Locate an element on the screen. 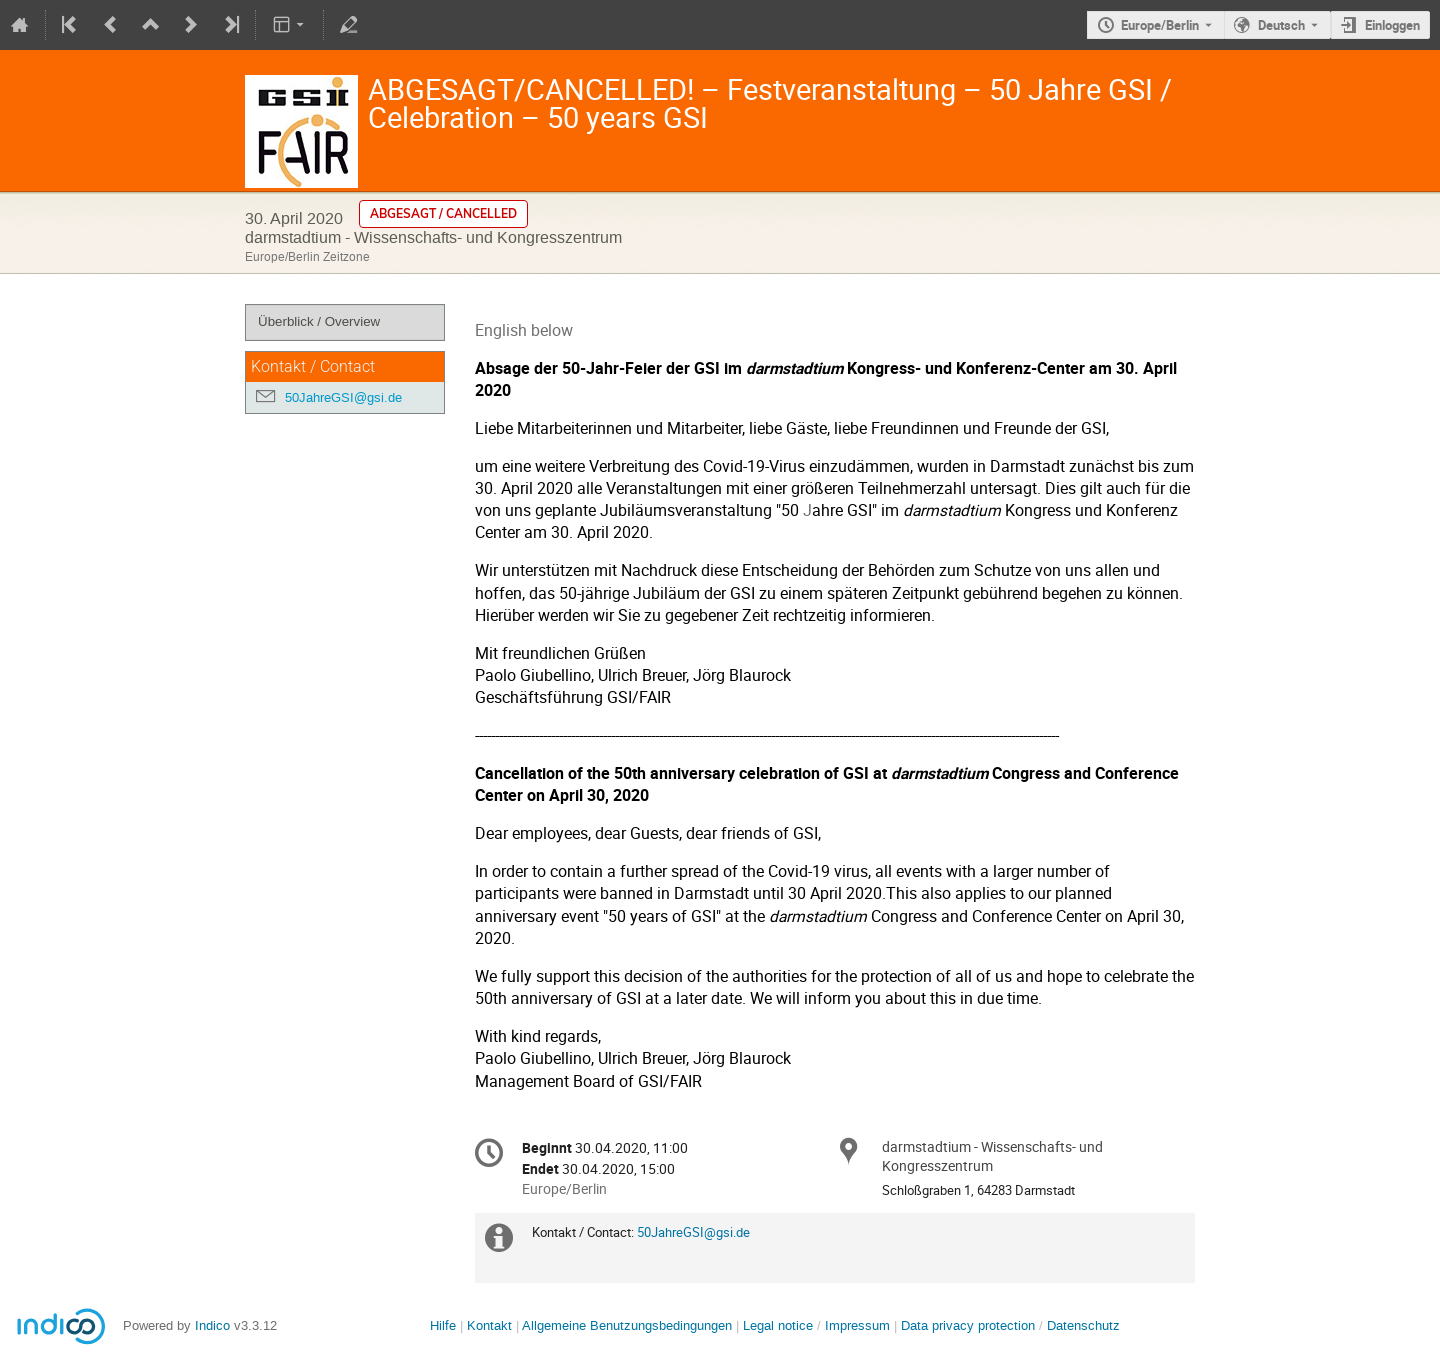  Datenschutz is located at coordinates (1083, 1325).